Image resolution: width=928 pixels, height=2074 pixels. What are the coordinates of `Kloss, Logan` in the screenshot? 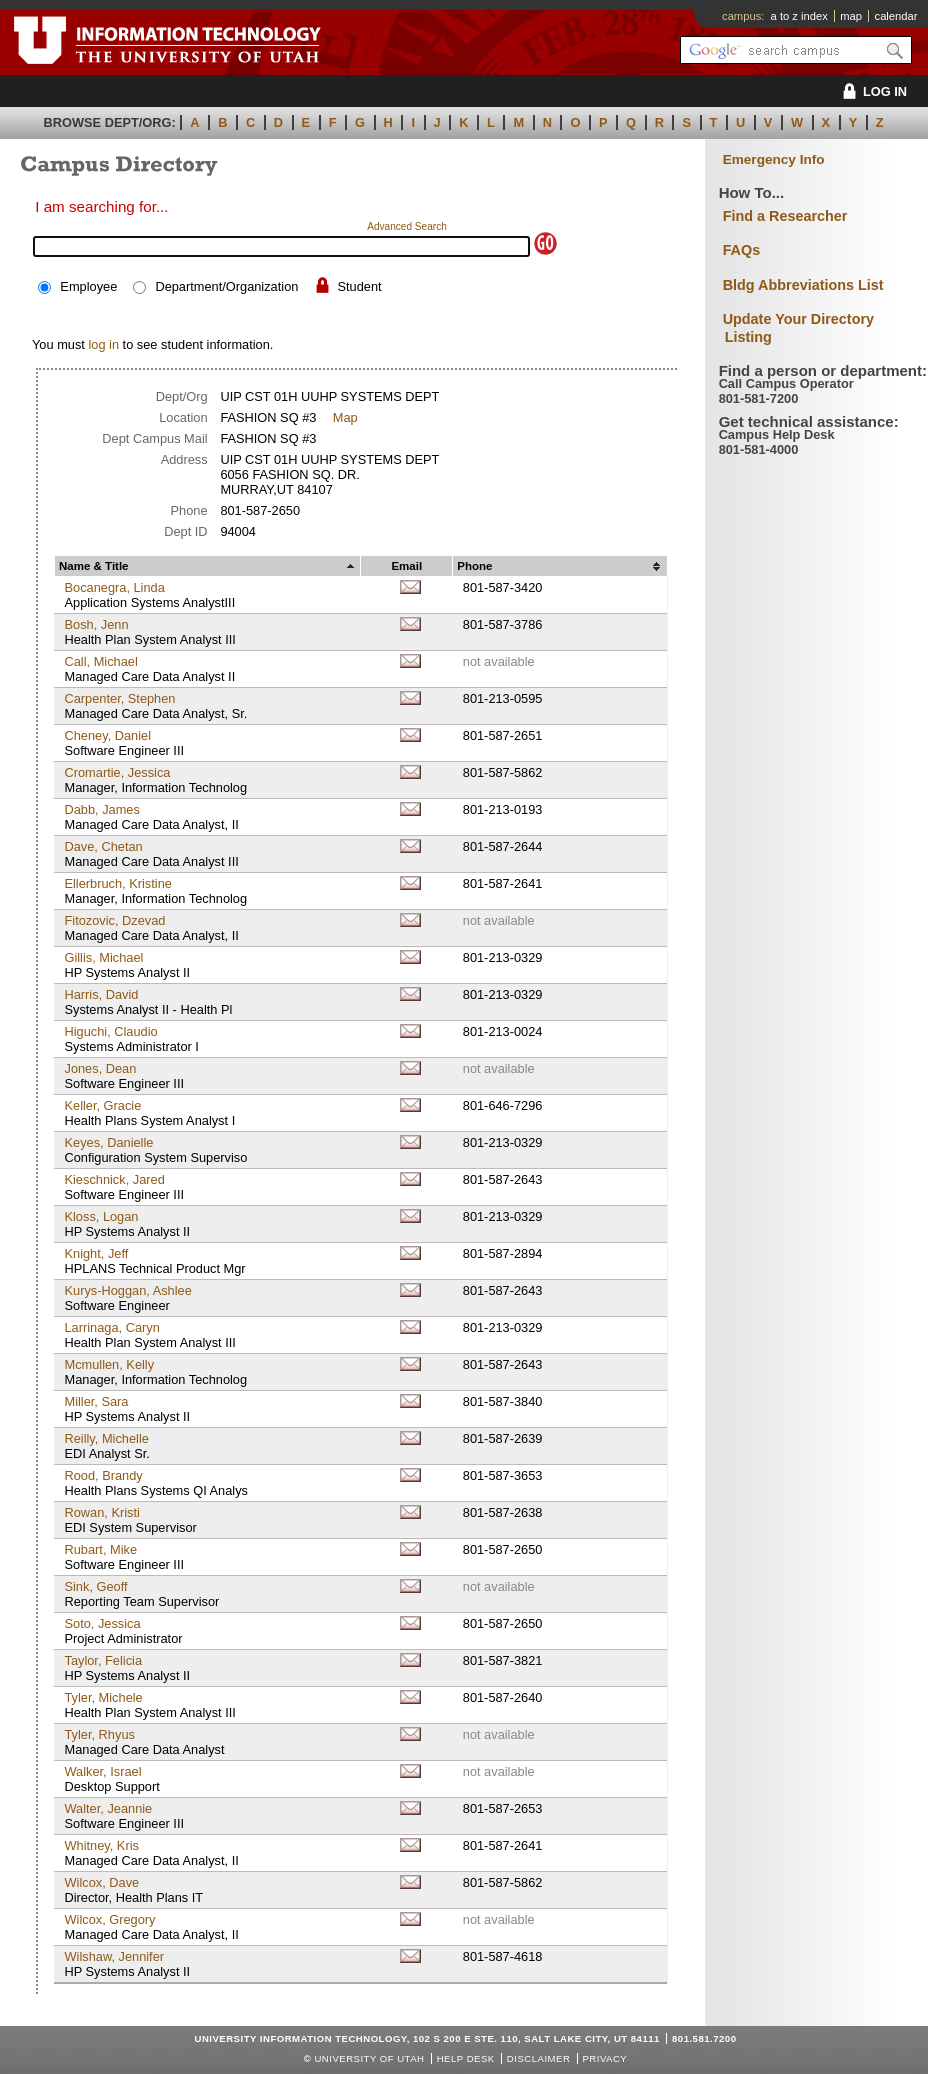 It's located at (101, 1216).